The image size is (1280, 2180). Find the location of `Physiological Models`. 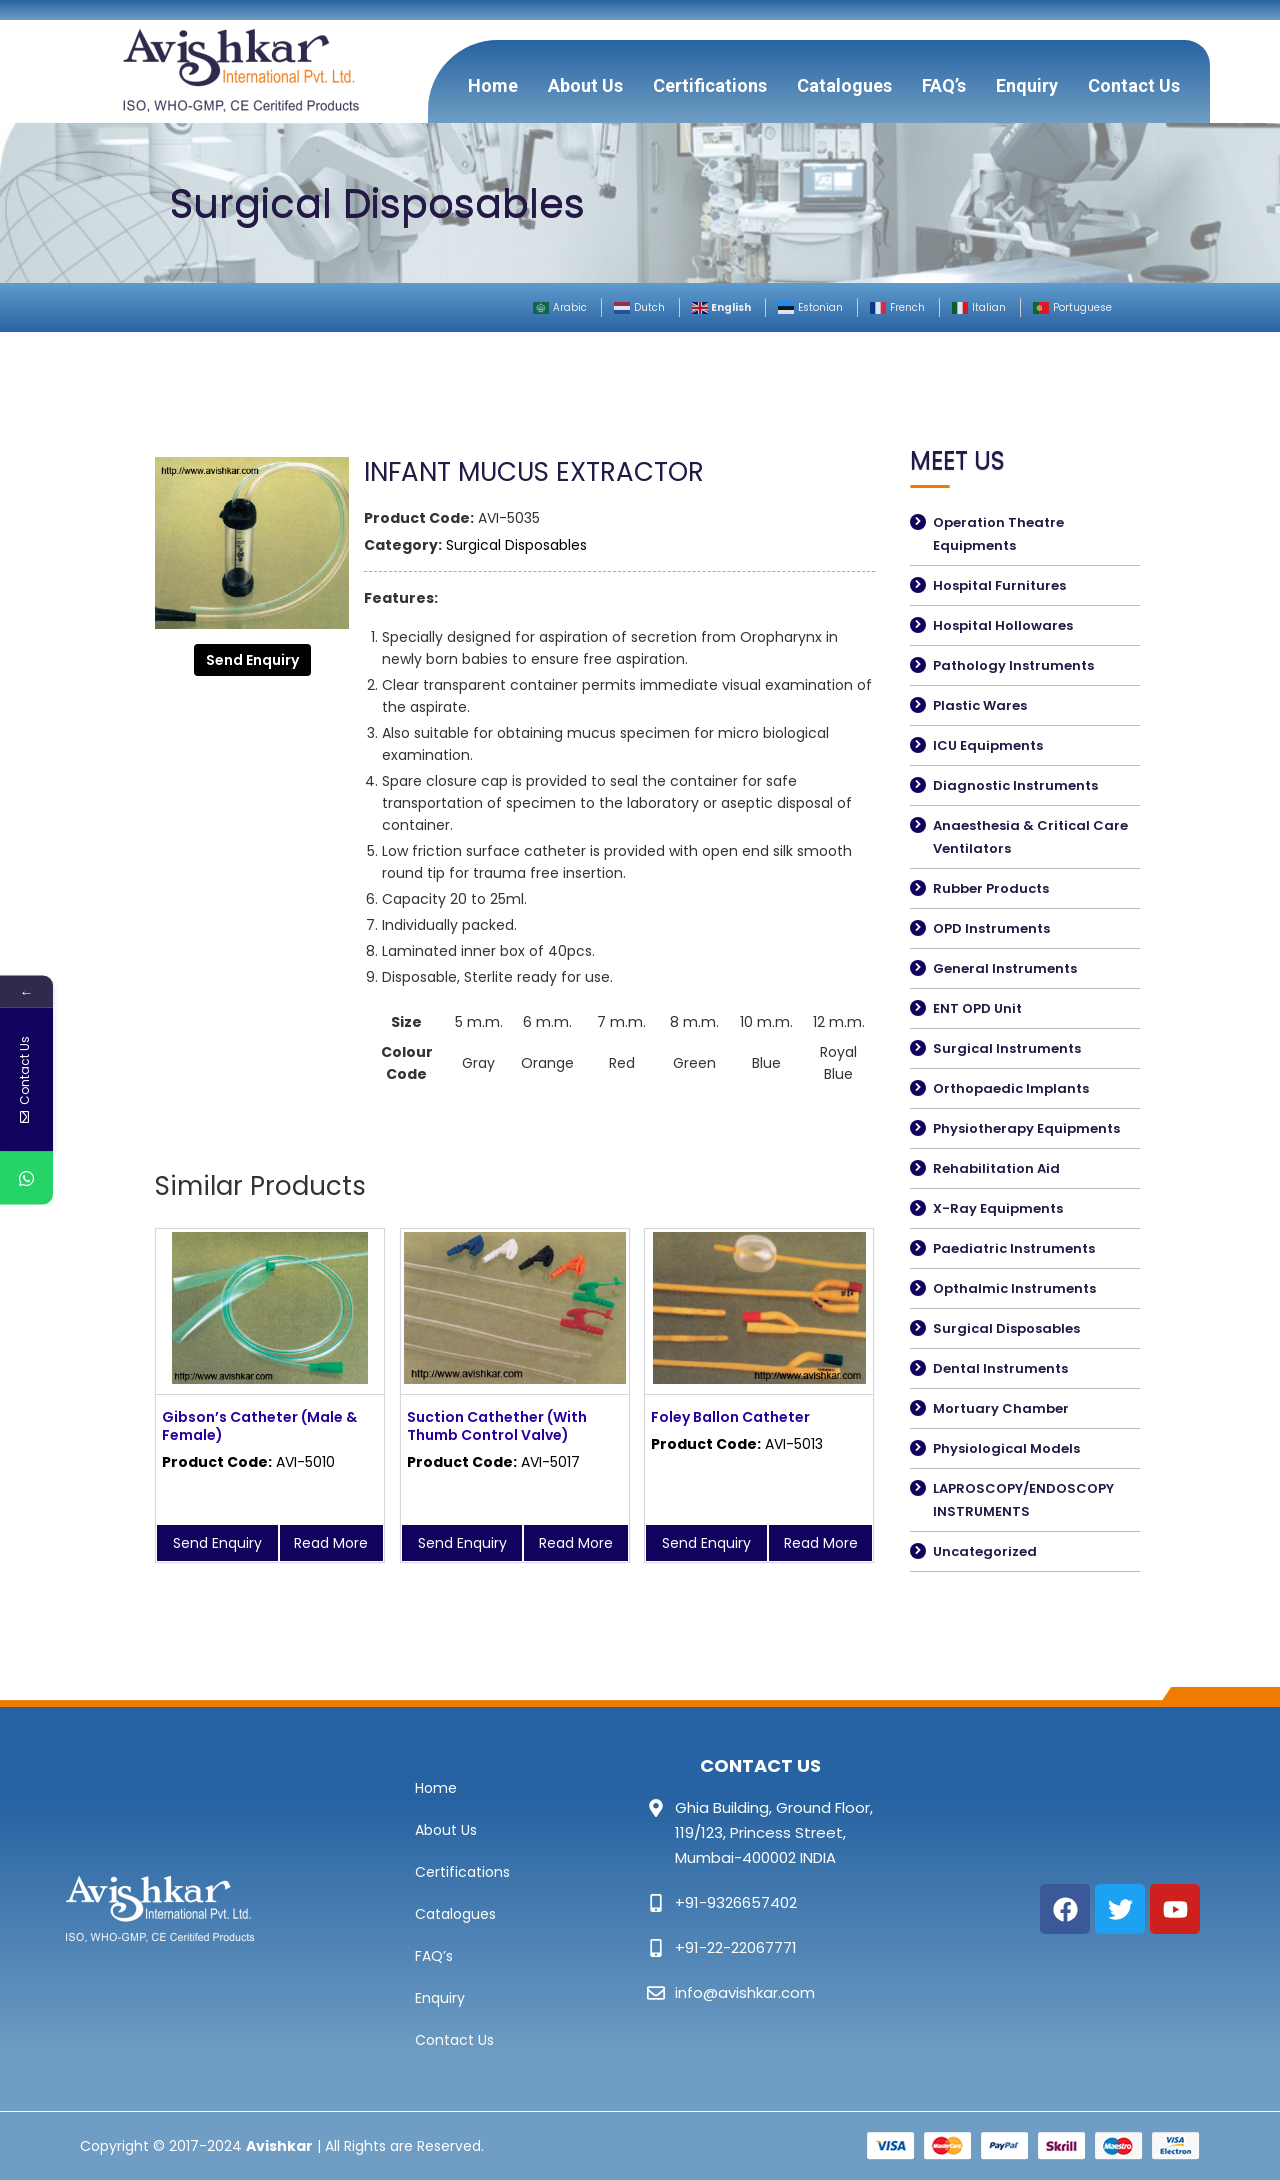

Physiological Models is located at coordinates (1006, 1448).